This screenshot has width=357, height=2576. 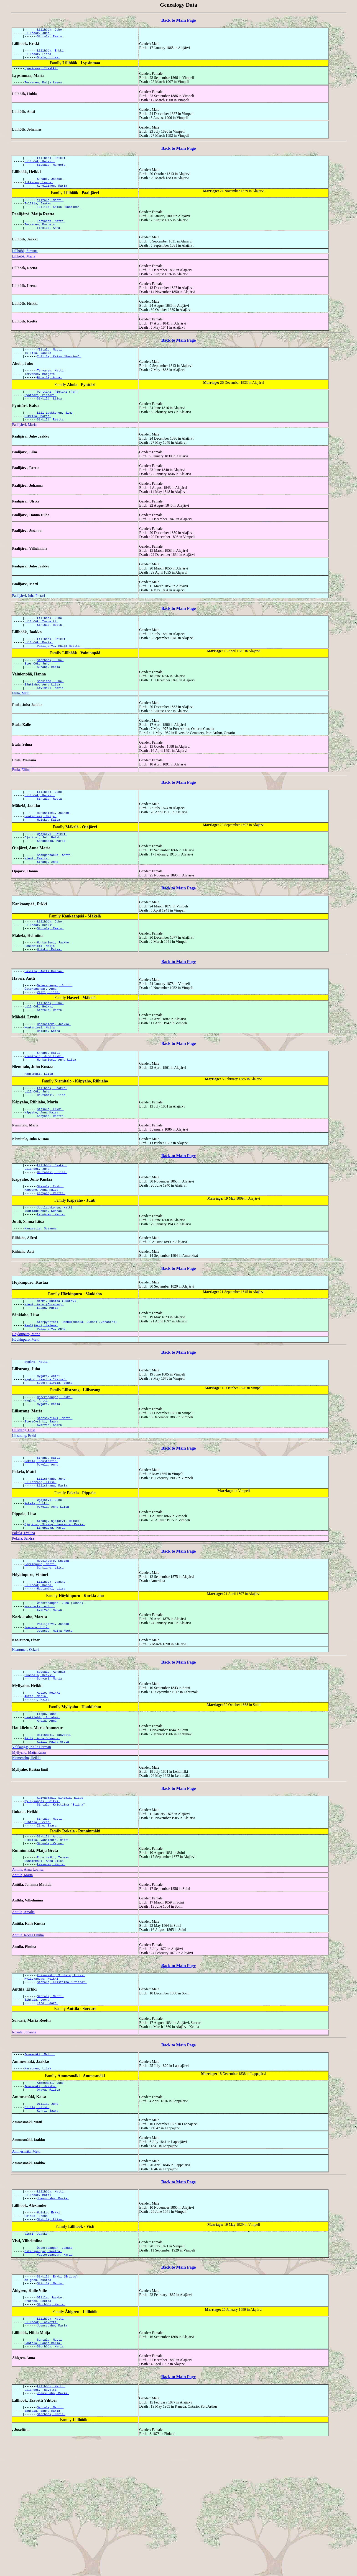 What do you see at coordinates (52, 1141) in the screenshot?
I see `Lillhöök, Jaakko` at bounding box center [52, 1141].